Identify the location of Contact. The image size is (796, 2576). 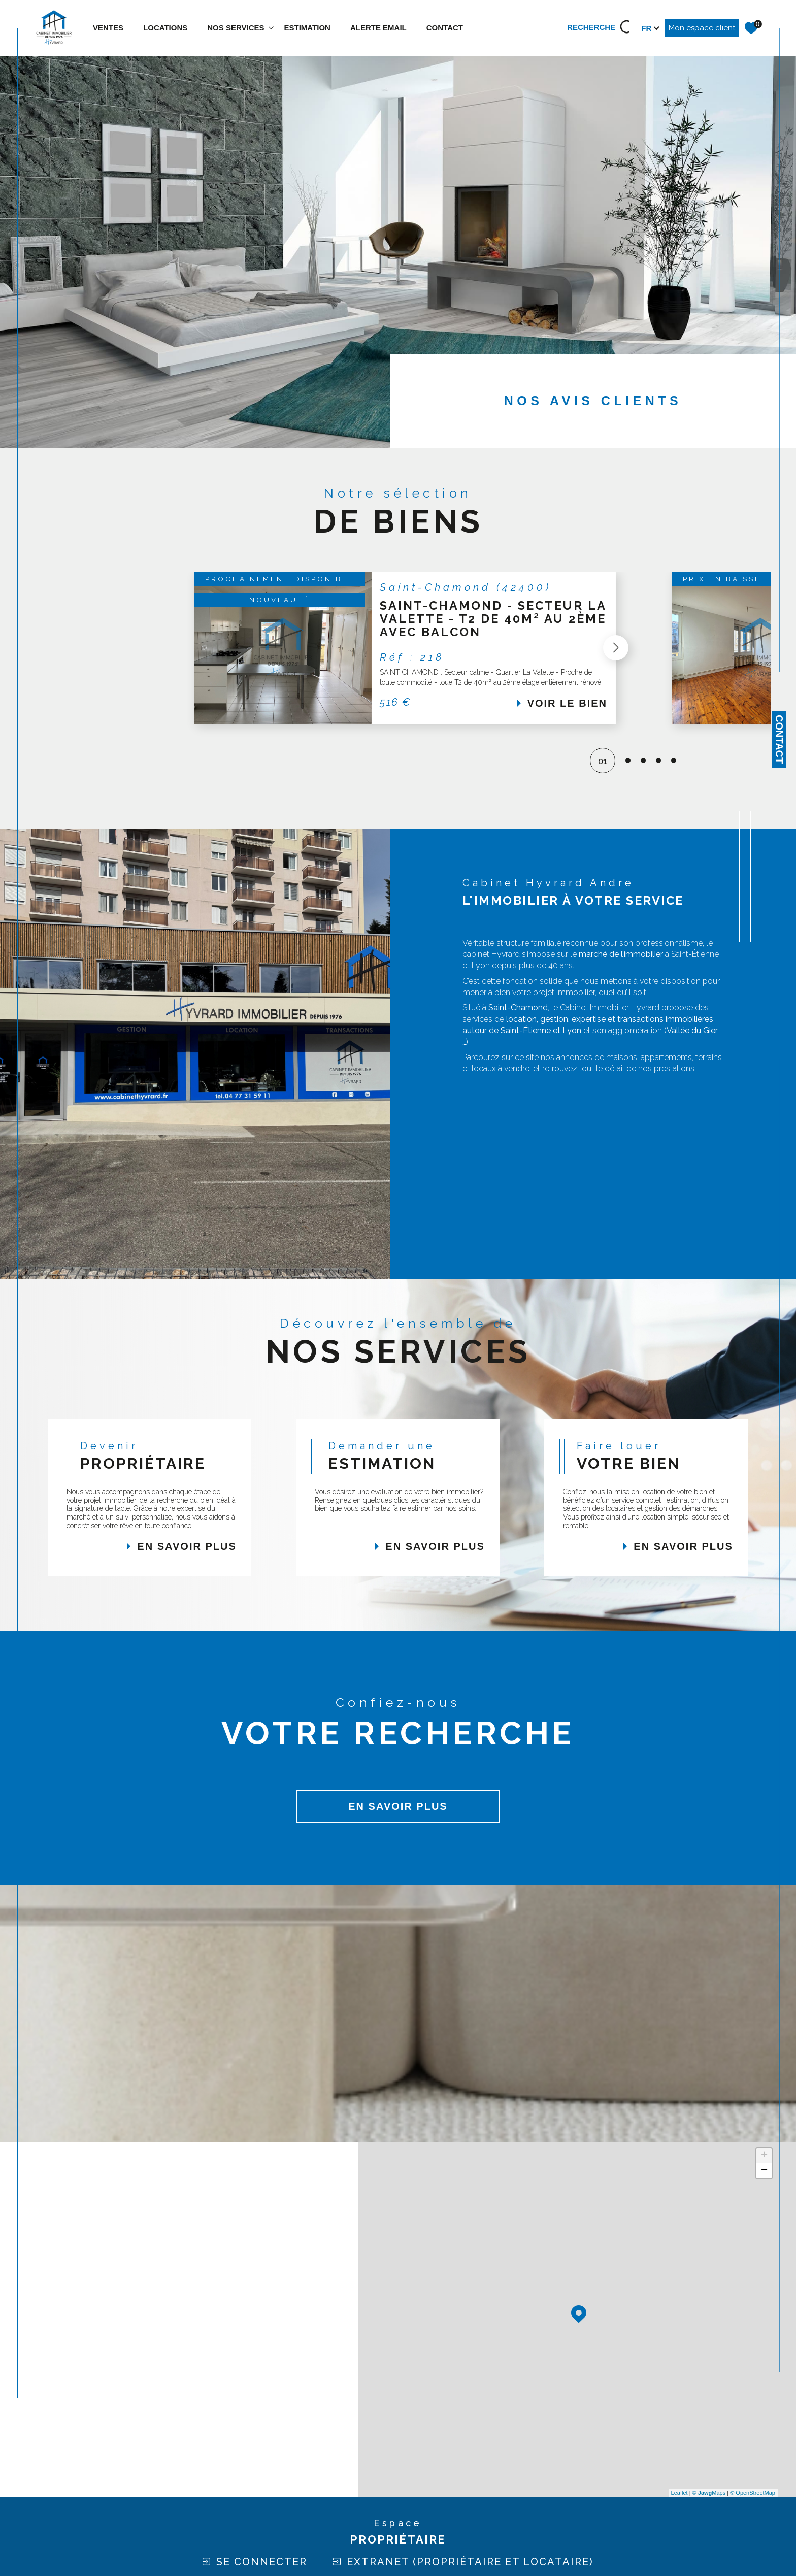
(779, 739).